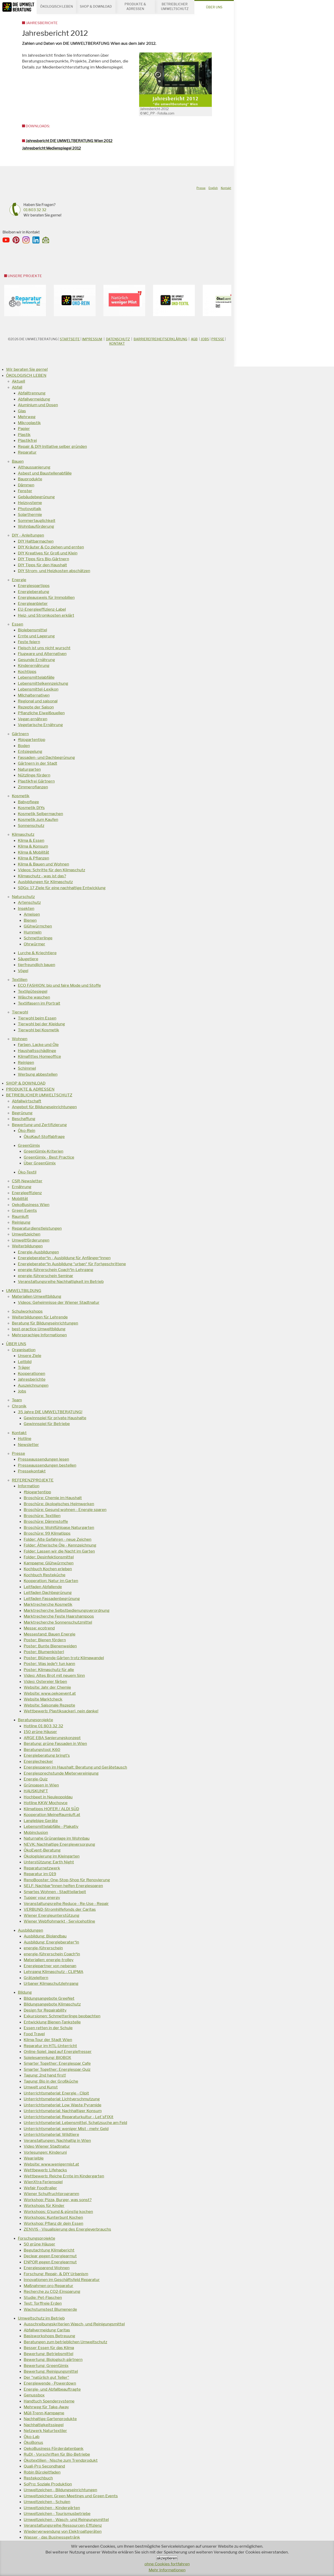 The image size is (334, 2576). What do you see at coordinates (37, 1050) in the screenshot?
I see `Haushaltsschädlinge` at bounding box center [37, 1050].